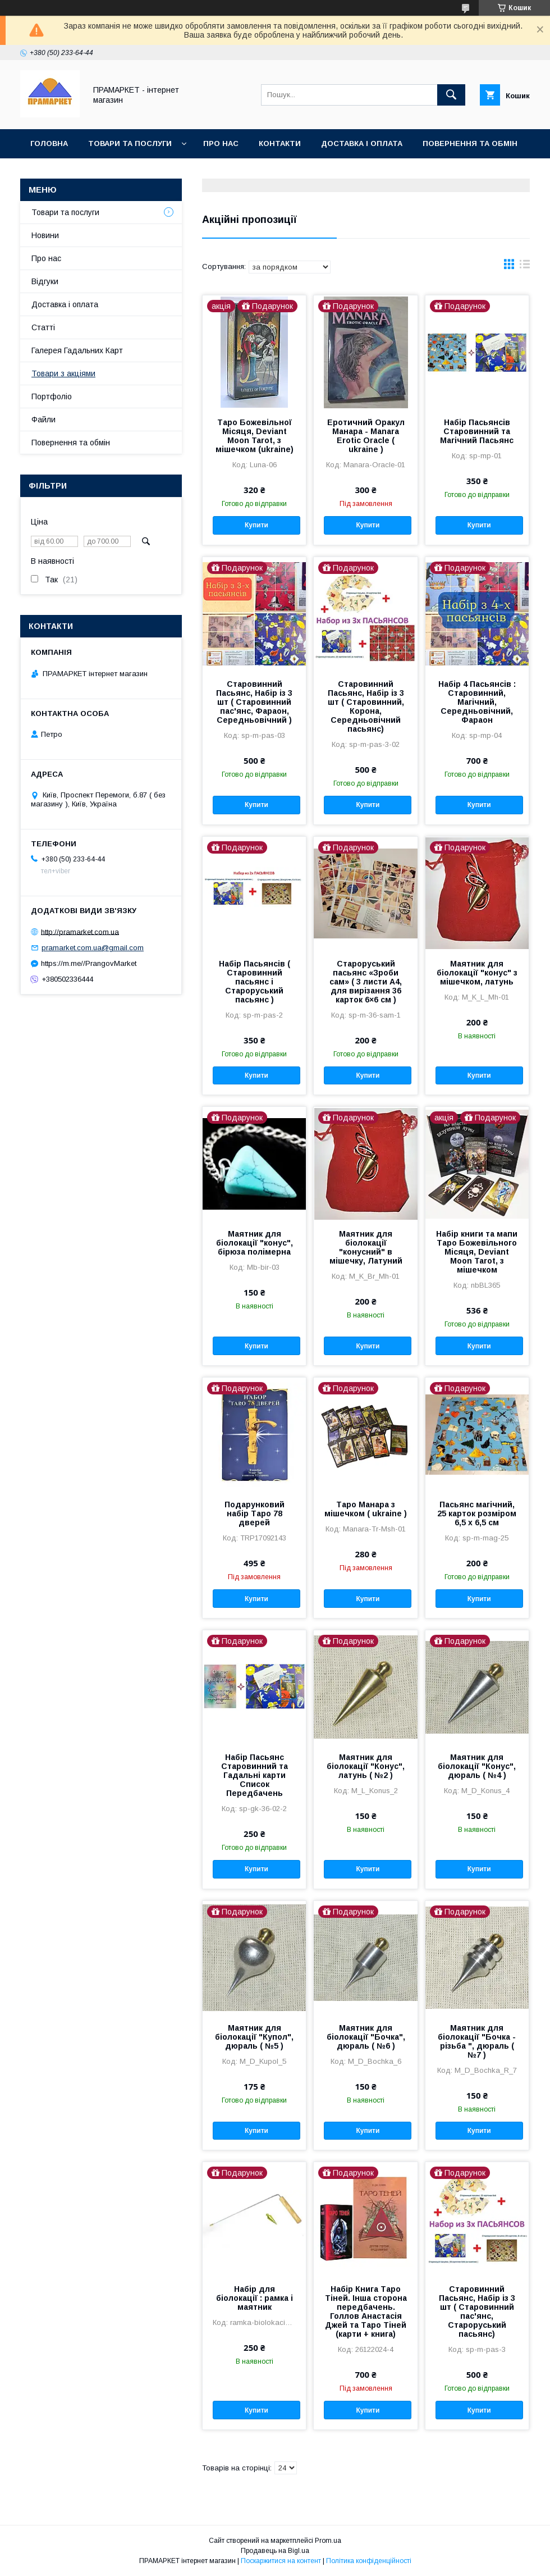 This screenshot has height=2576, width=550. I want to click on Таро Божевільної Місяця, Deviant Moon Tarot, з мішечком (ukraine), so click(255, 436).